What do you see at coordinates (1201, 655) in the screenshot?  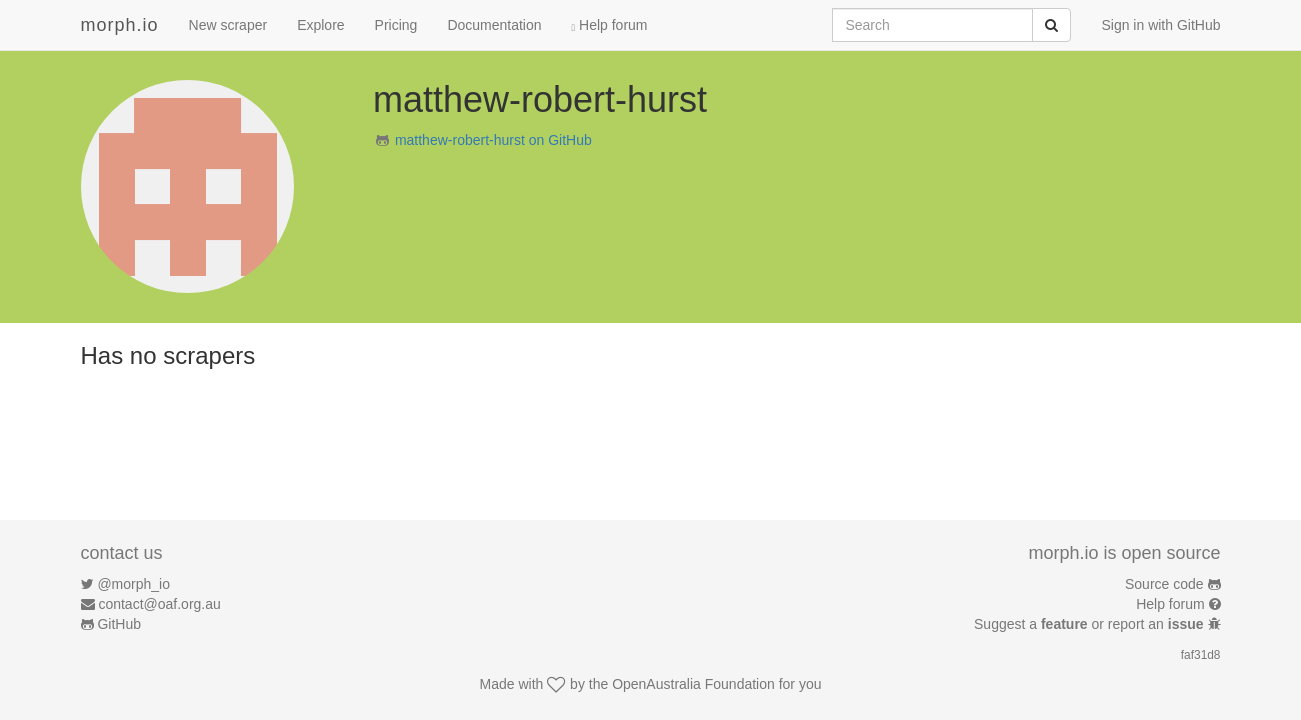 I see `faf31d8` at bounding box center [1201, 655].